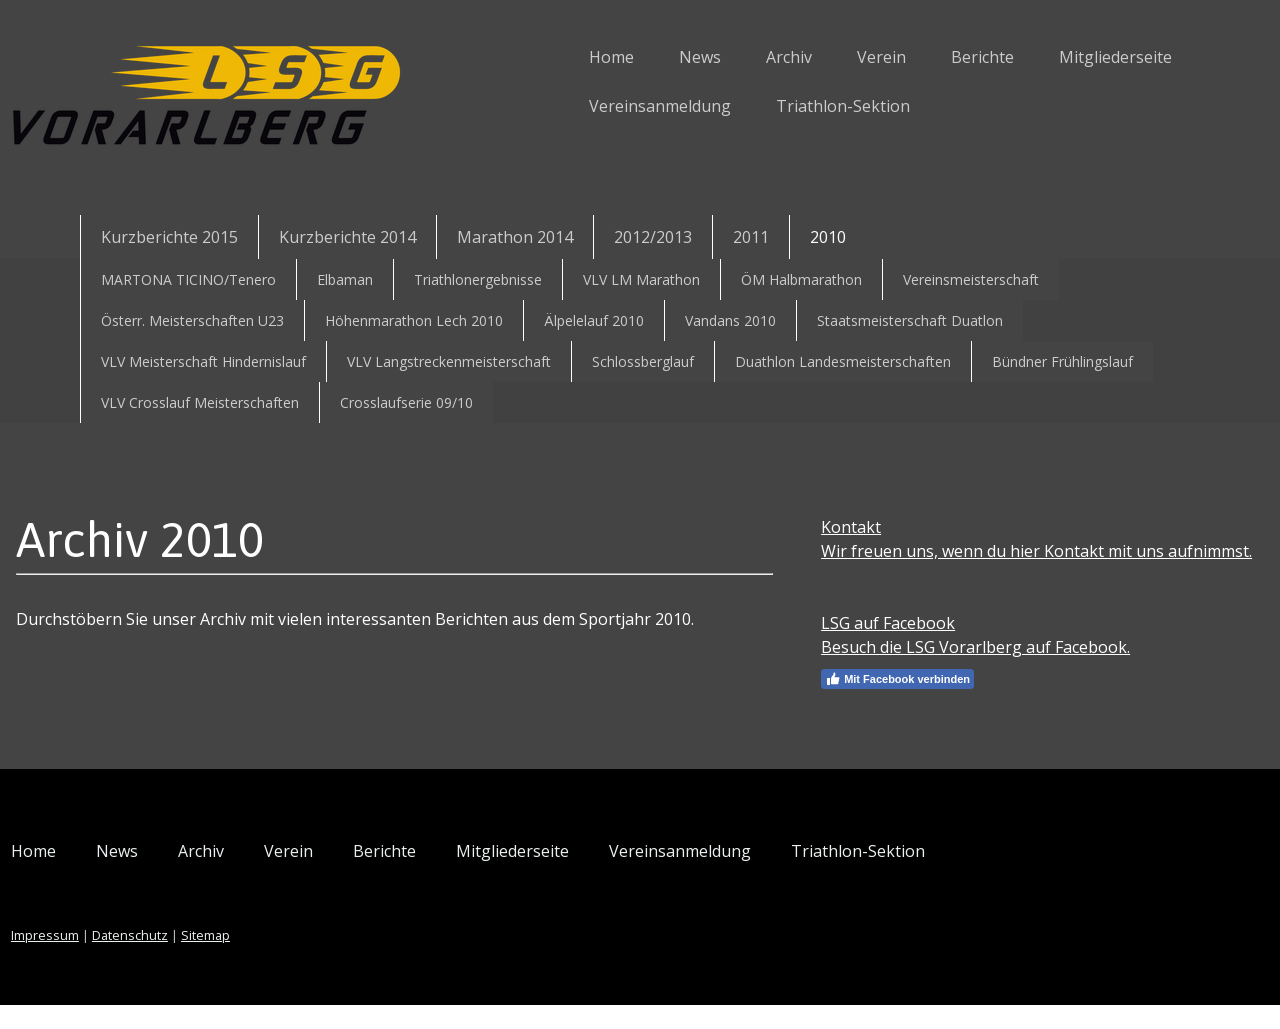 Image resolution: width=1280 pixels, height=1029 pixels. Describe the element at coordinates (828, 237) in the screenshot. I see `2010` at that location.